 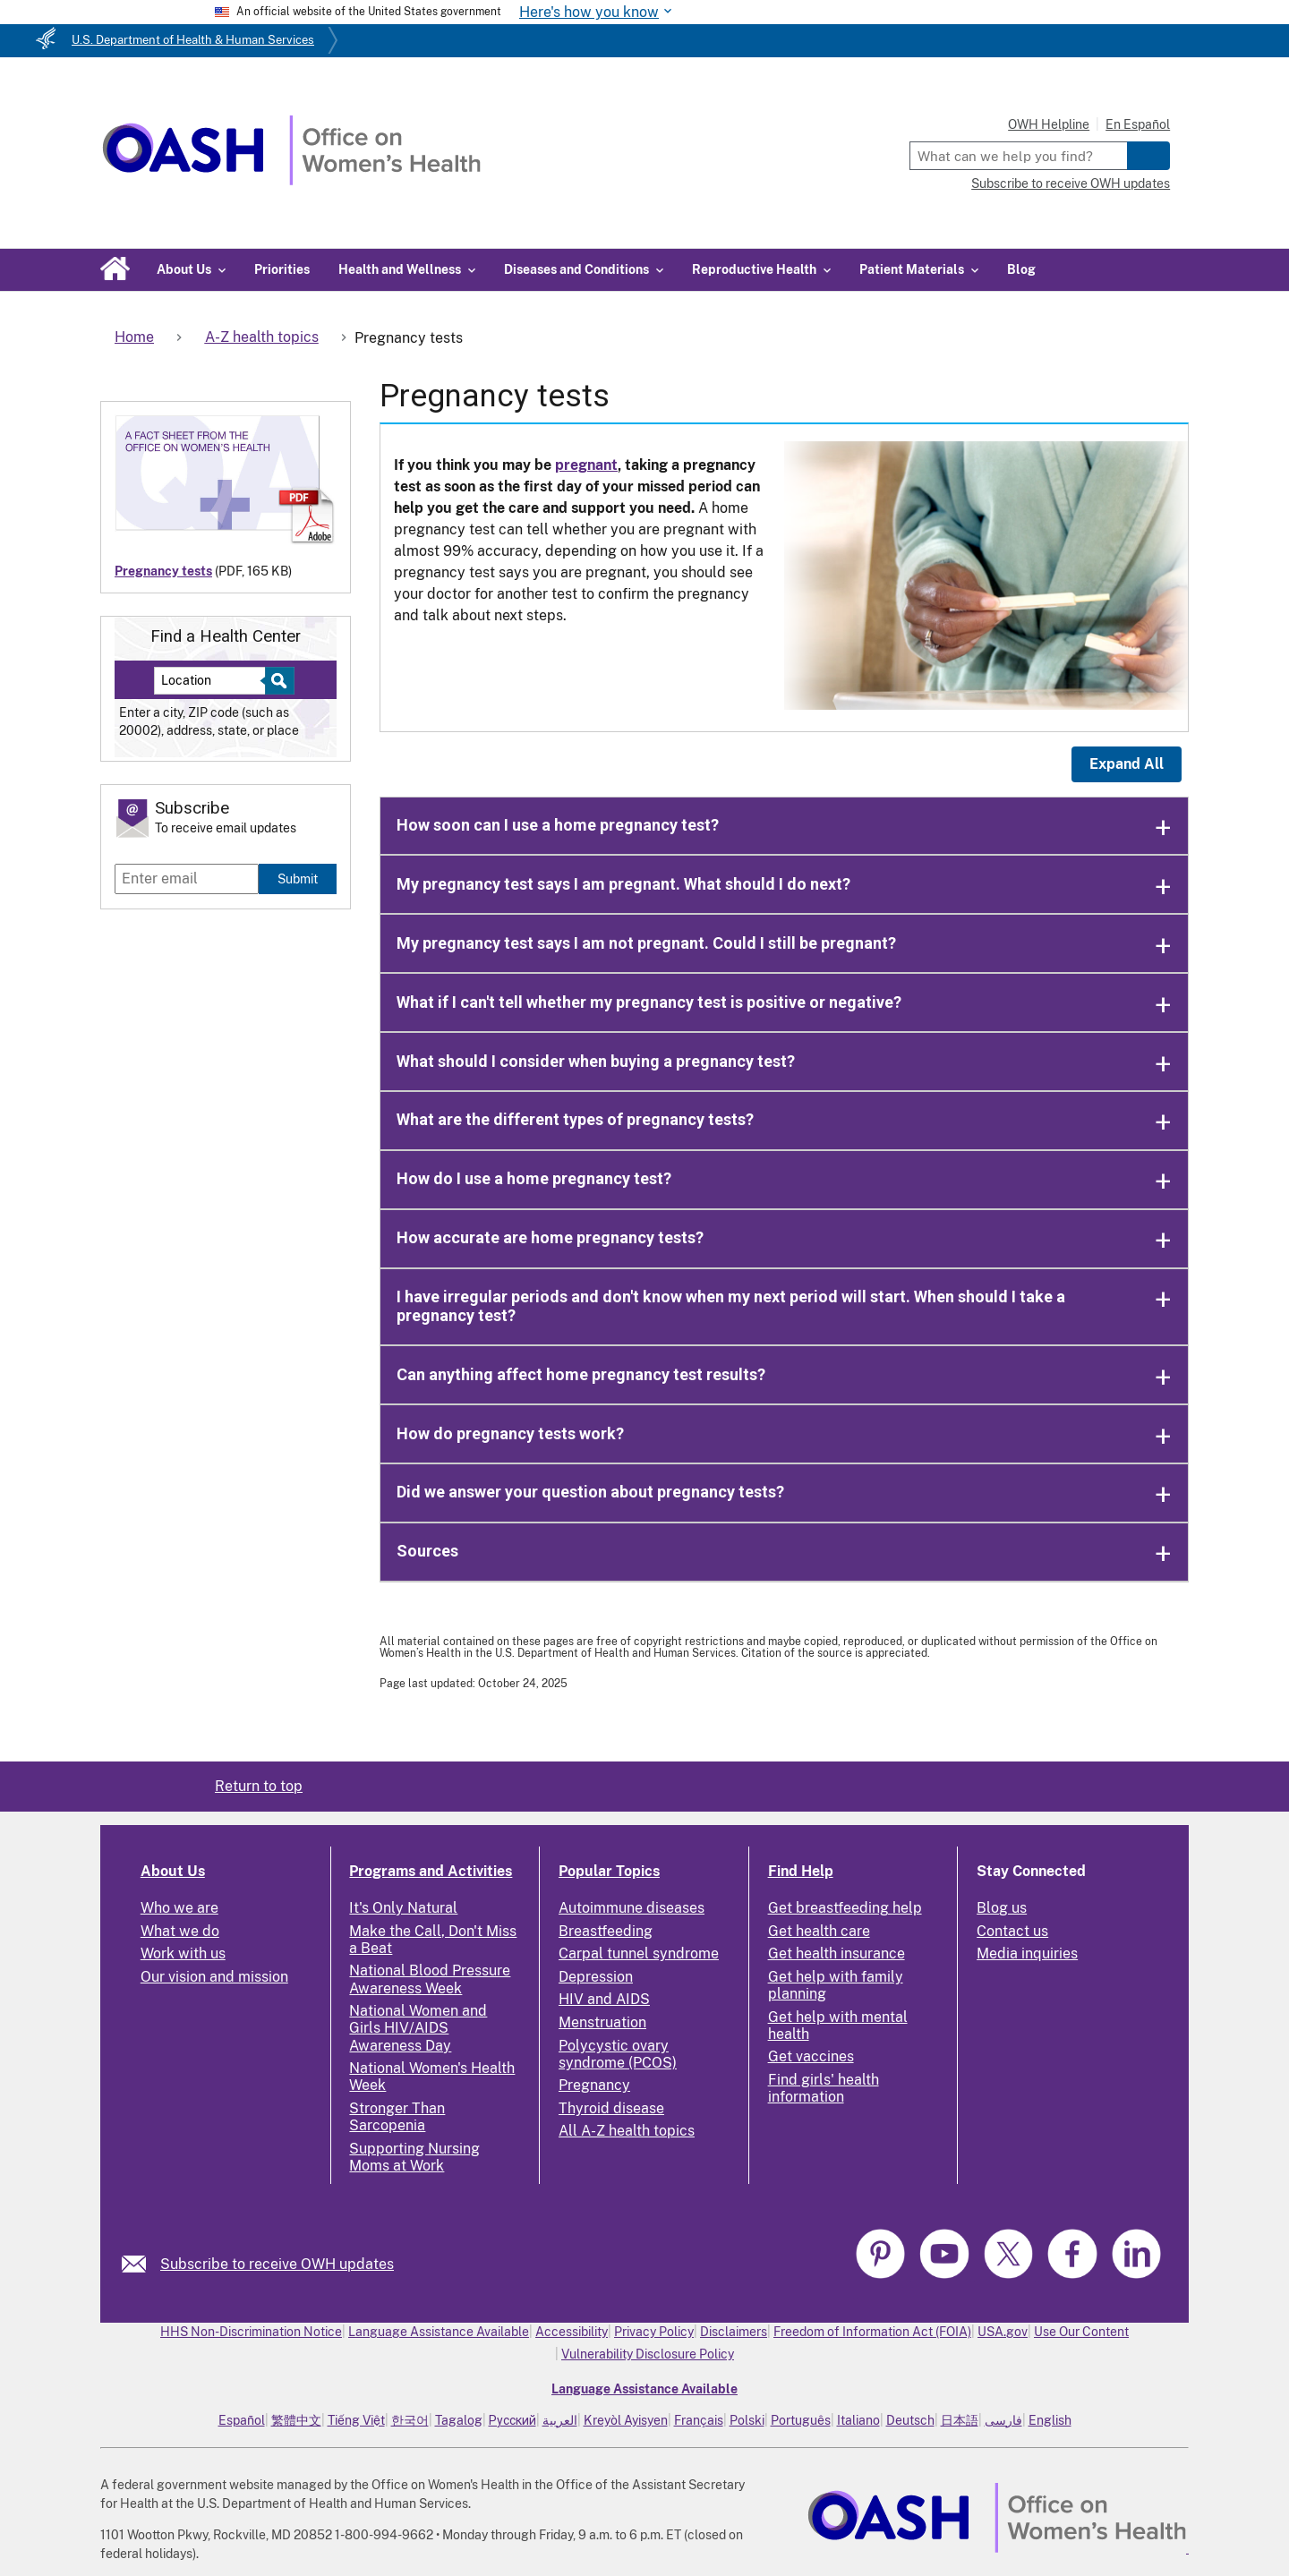 What do you see at coordinates (241, 2420) in the screenshot?
I see `Español` at bounding box center [241, 2420].